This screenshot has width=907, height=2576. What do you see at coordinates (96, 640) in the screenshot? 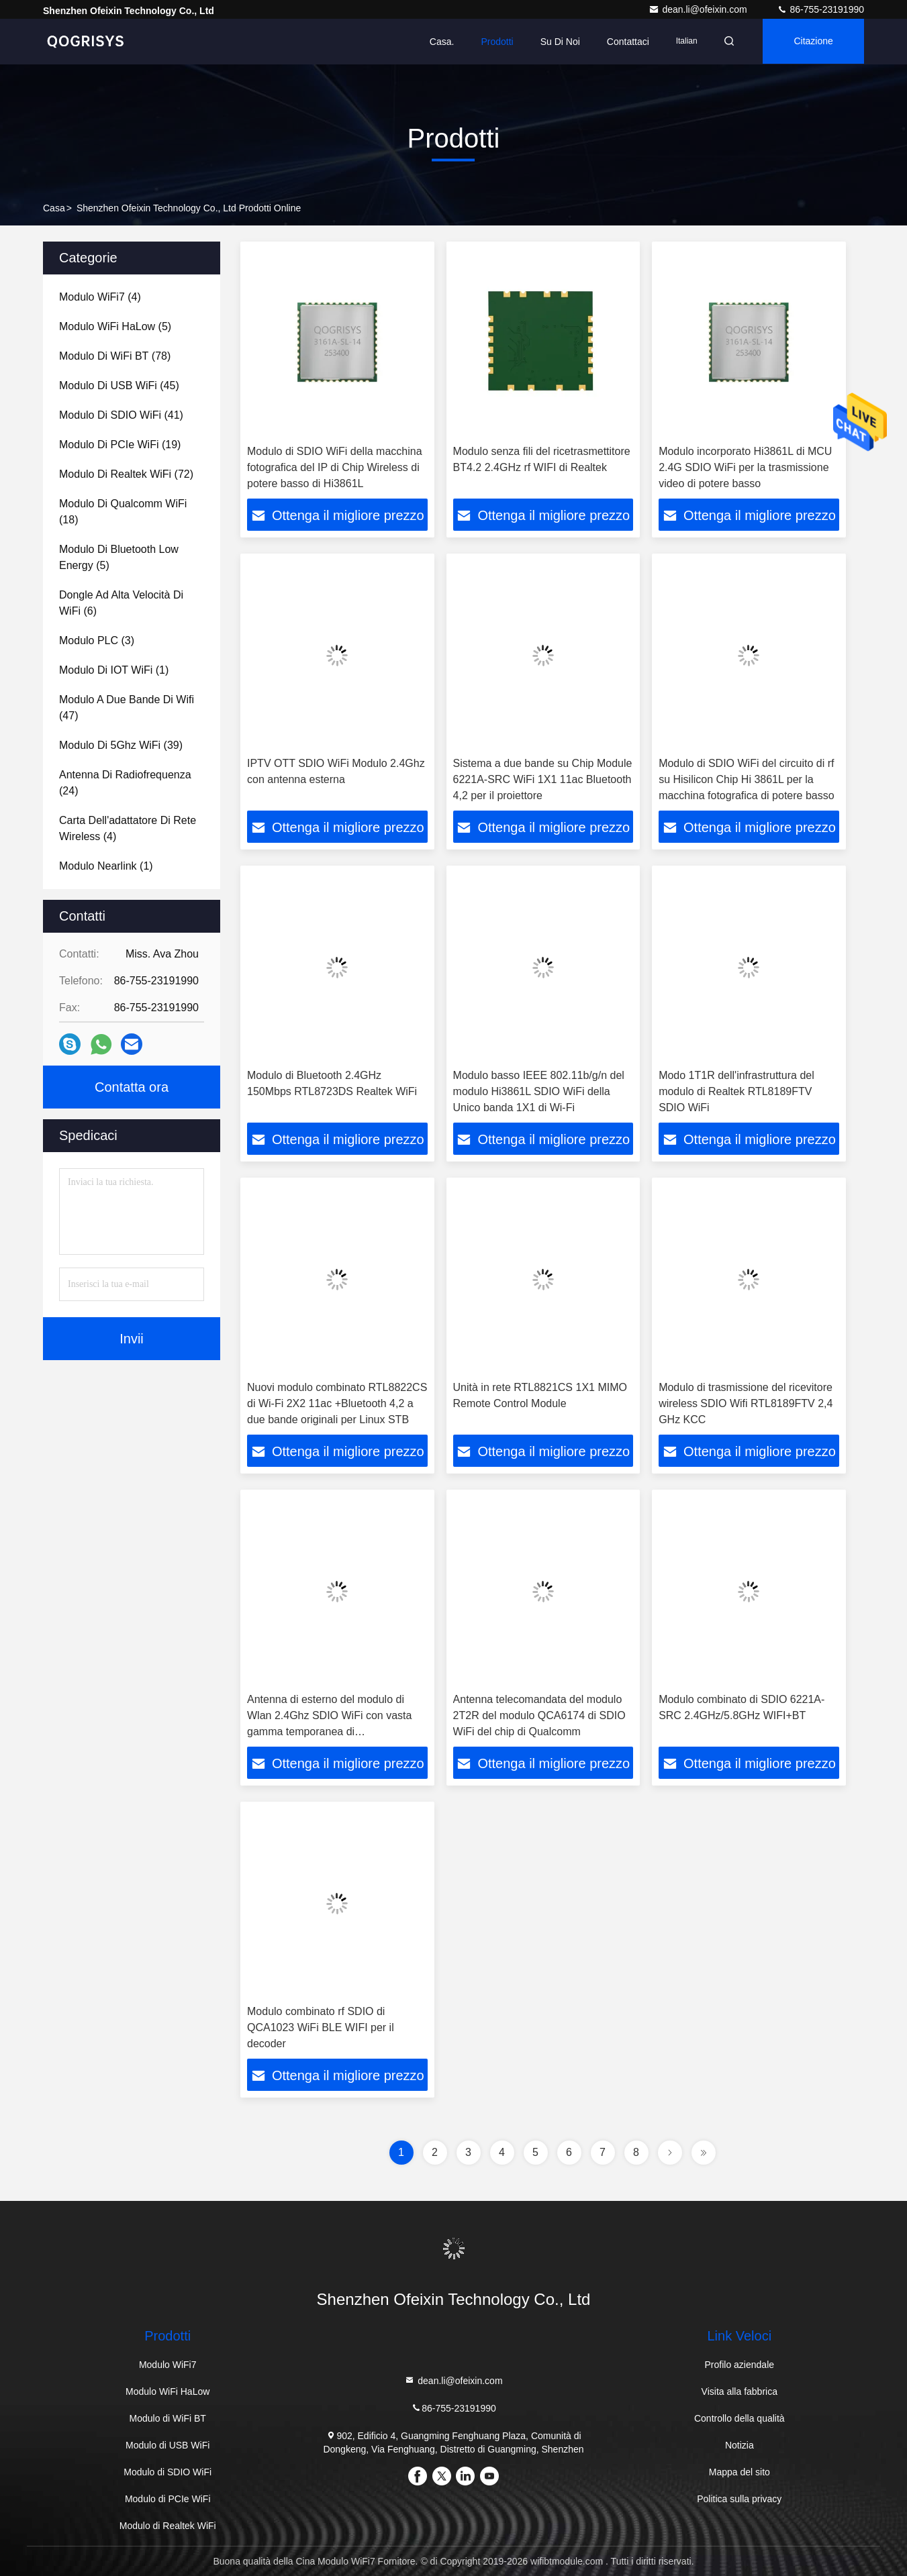
I see `(3)` at bounding box center [96, 640].